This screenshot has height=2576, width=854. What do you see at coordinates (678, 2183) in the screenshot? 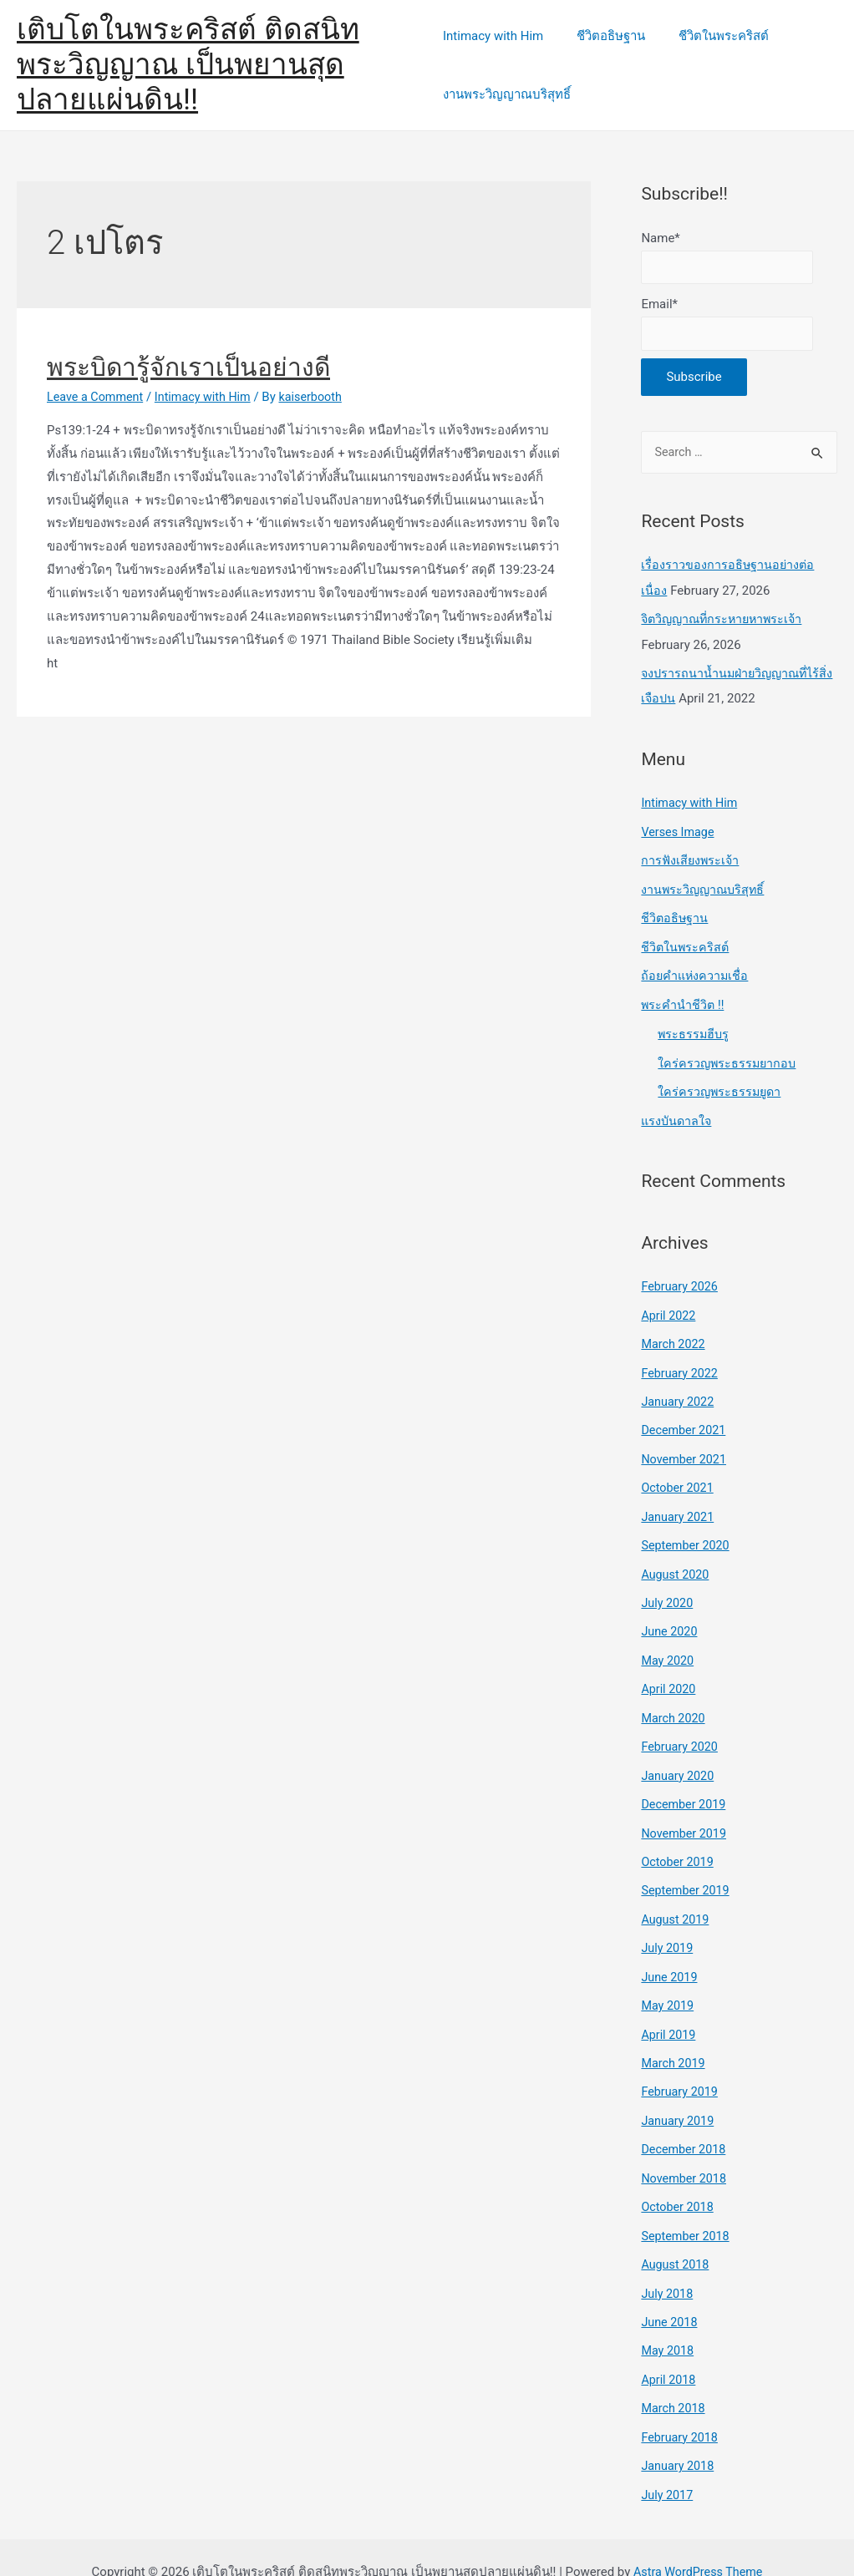
I see `October 2018` at bounding box center [678, 2183].